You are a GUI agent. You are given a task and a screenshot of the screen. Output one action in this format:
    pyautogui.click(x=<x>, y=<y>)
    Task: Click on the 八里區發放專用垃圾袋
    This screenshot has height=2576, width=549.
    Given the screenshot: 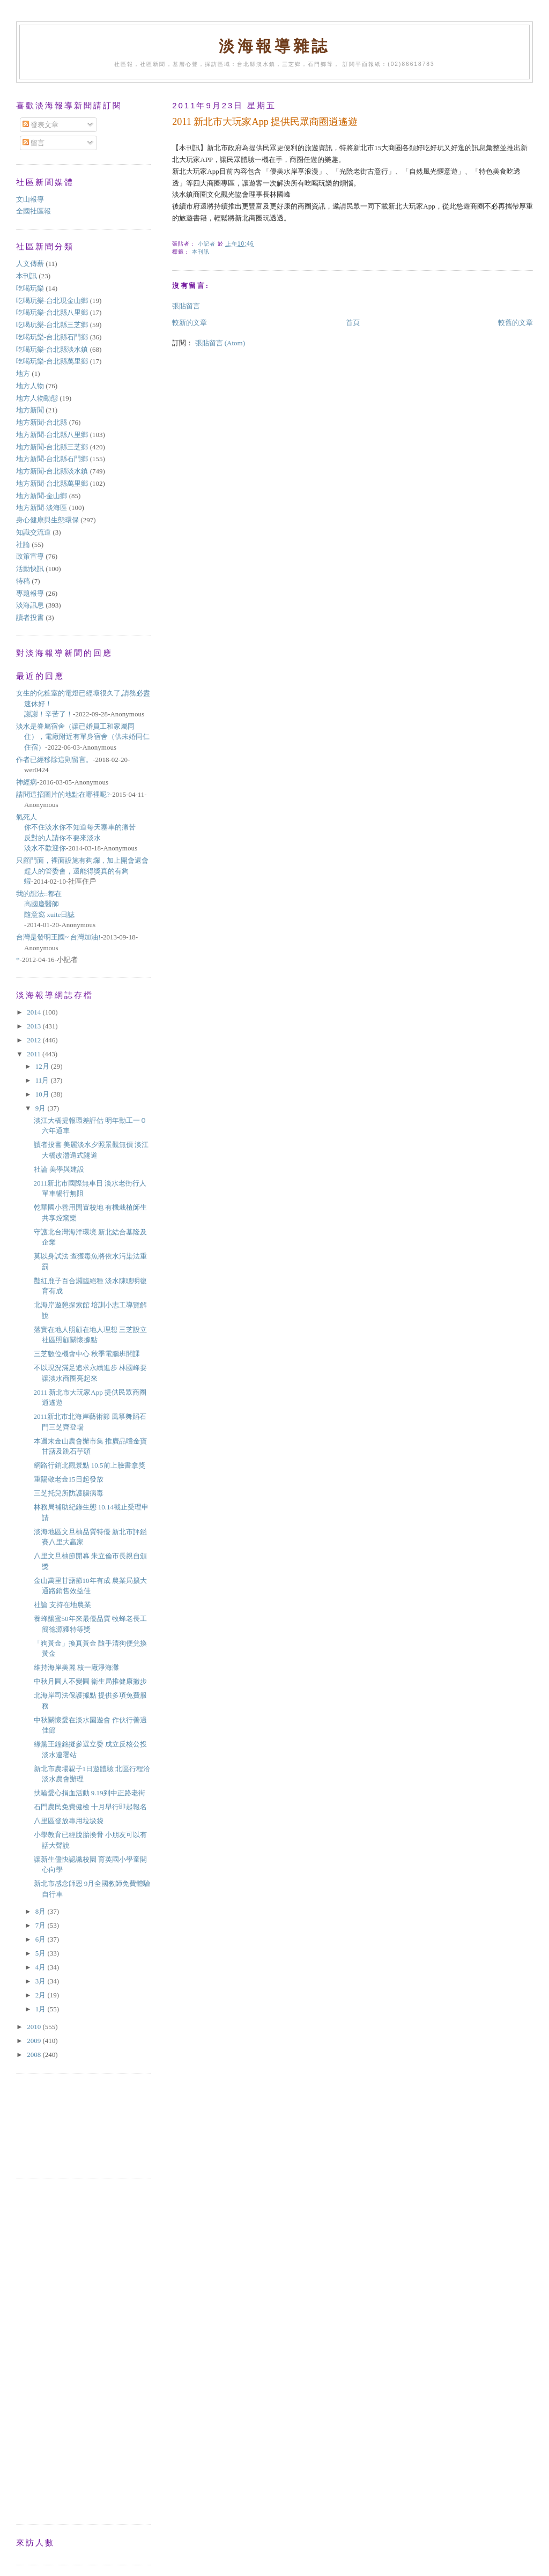 What is the action you would take?
    pyautogui.click(x=68, y=1821)
    